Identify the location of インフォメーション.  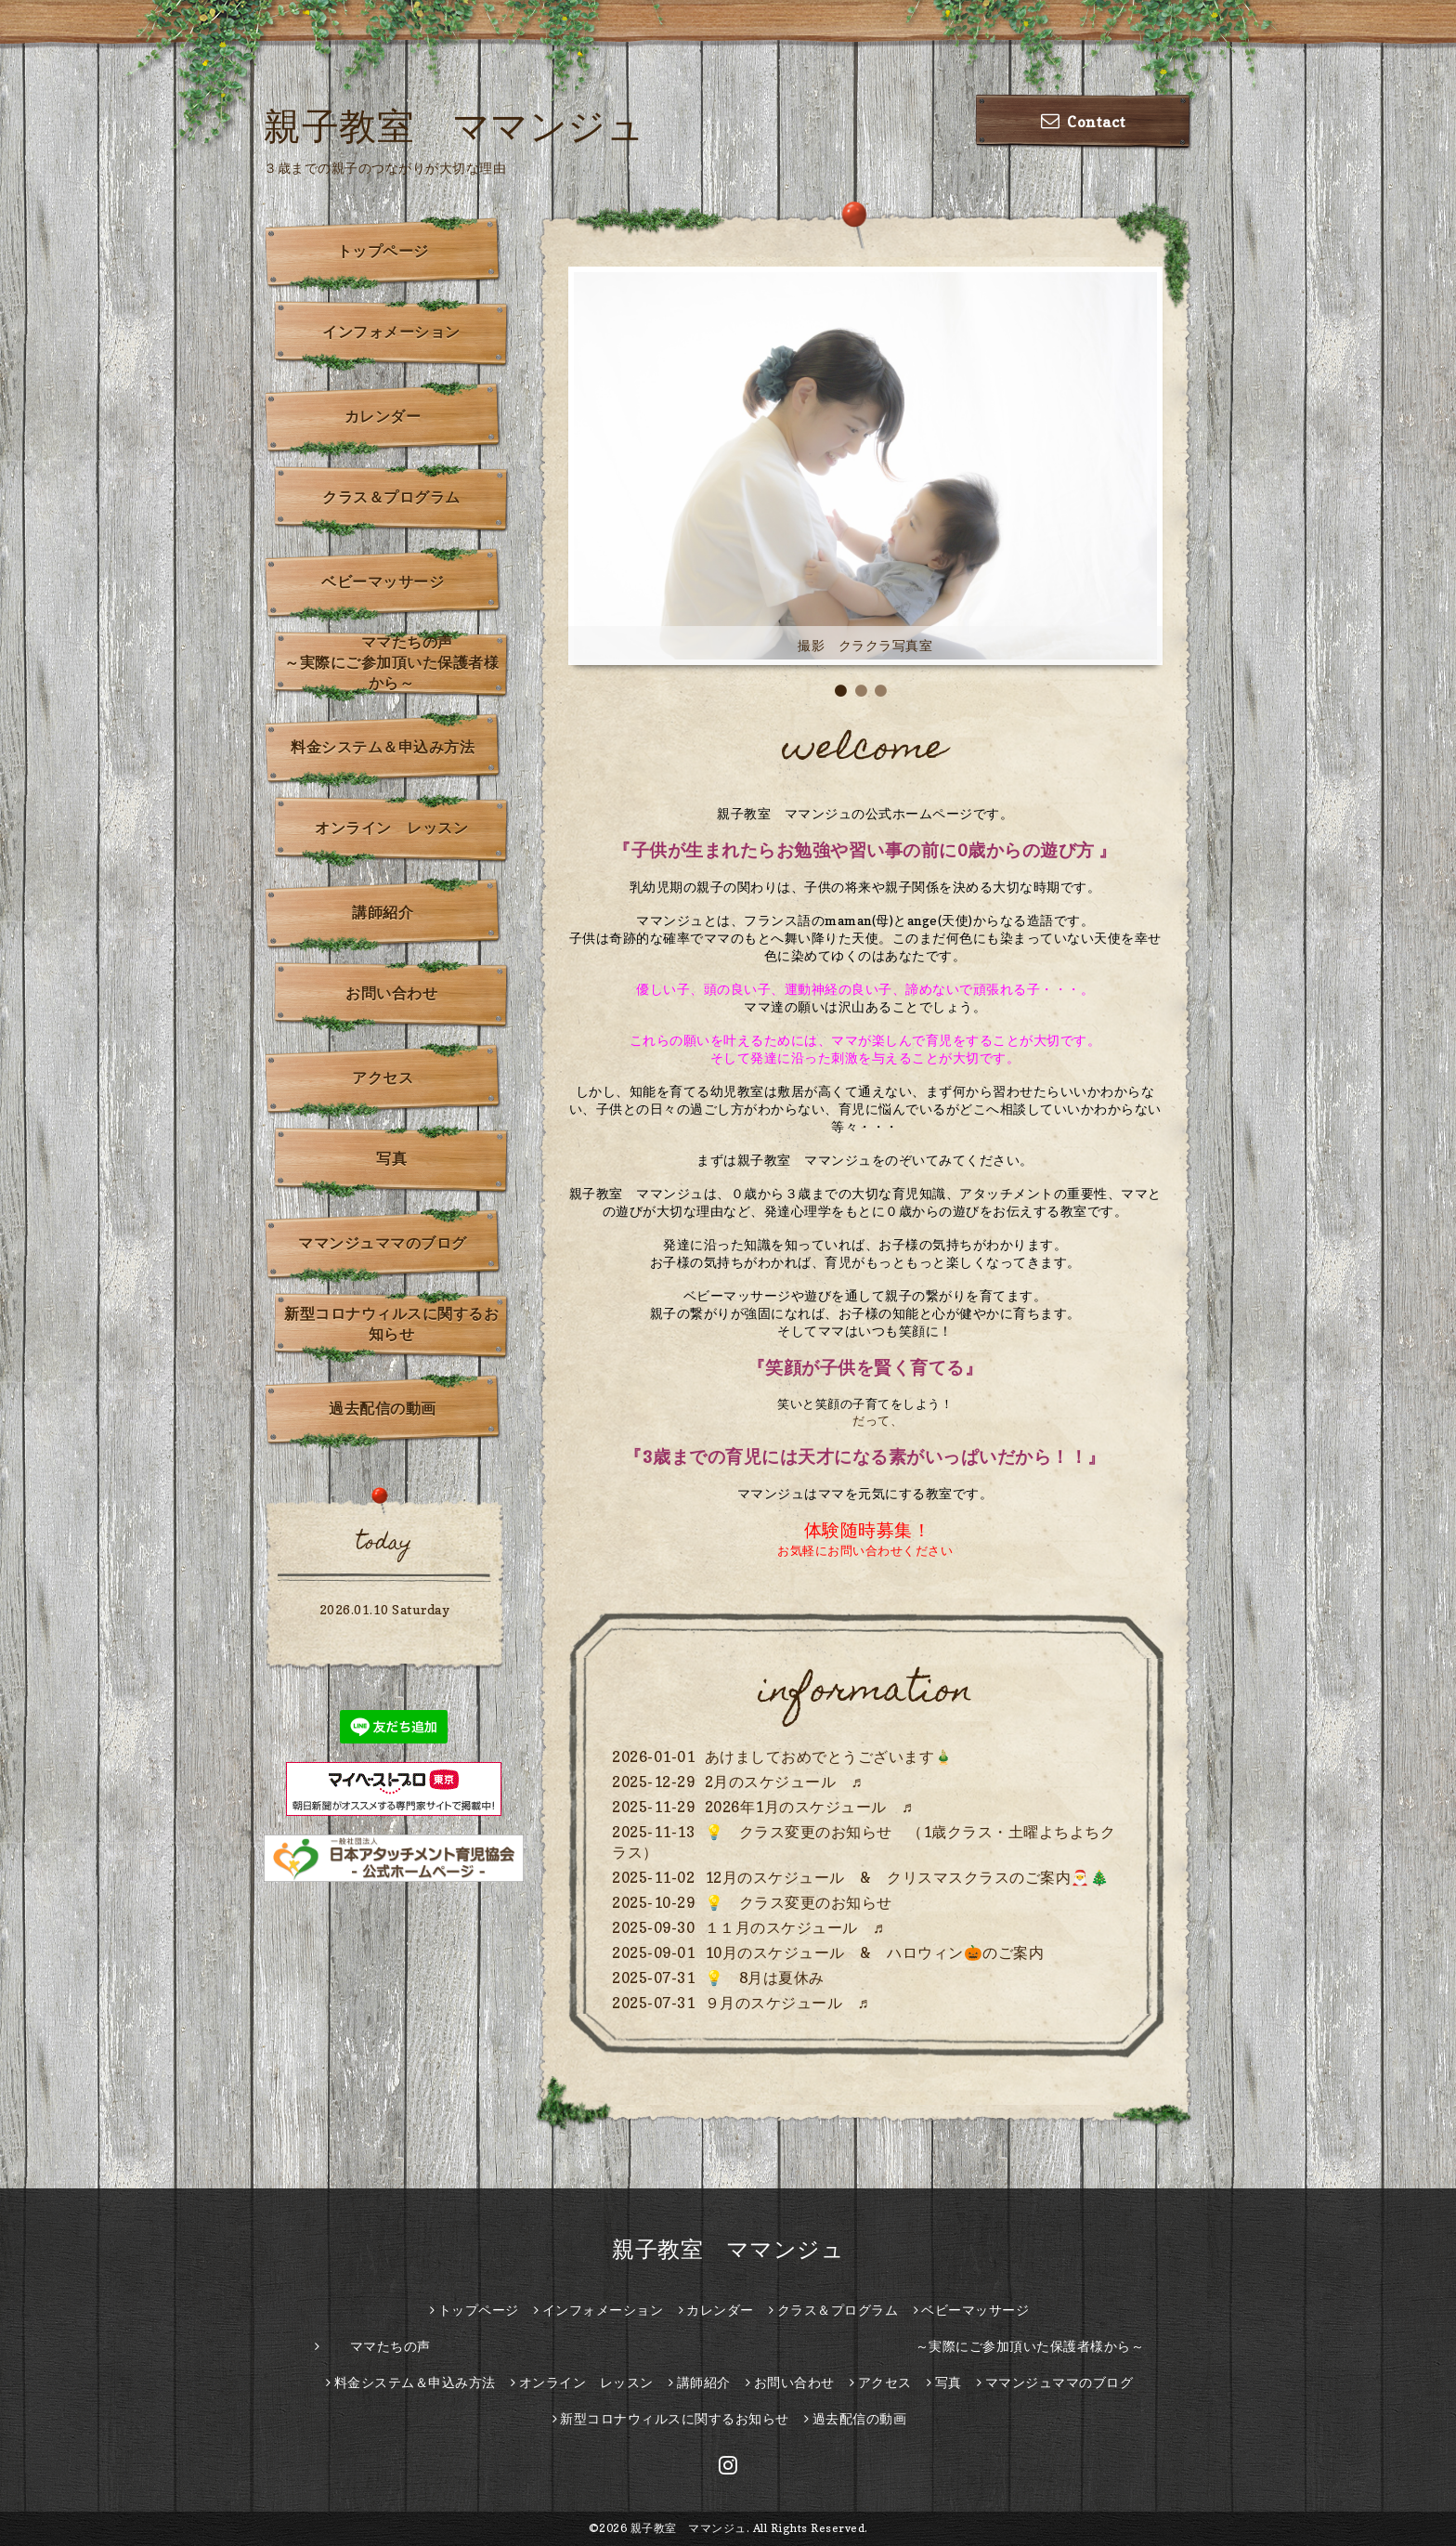
(391, 331).